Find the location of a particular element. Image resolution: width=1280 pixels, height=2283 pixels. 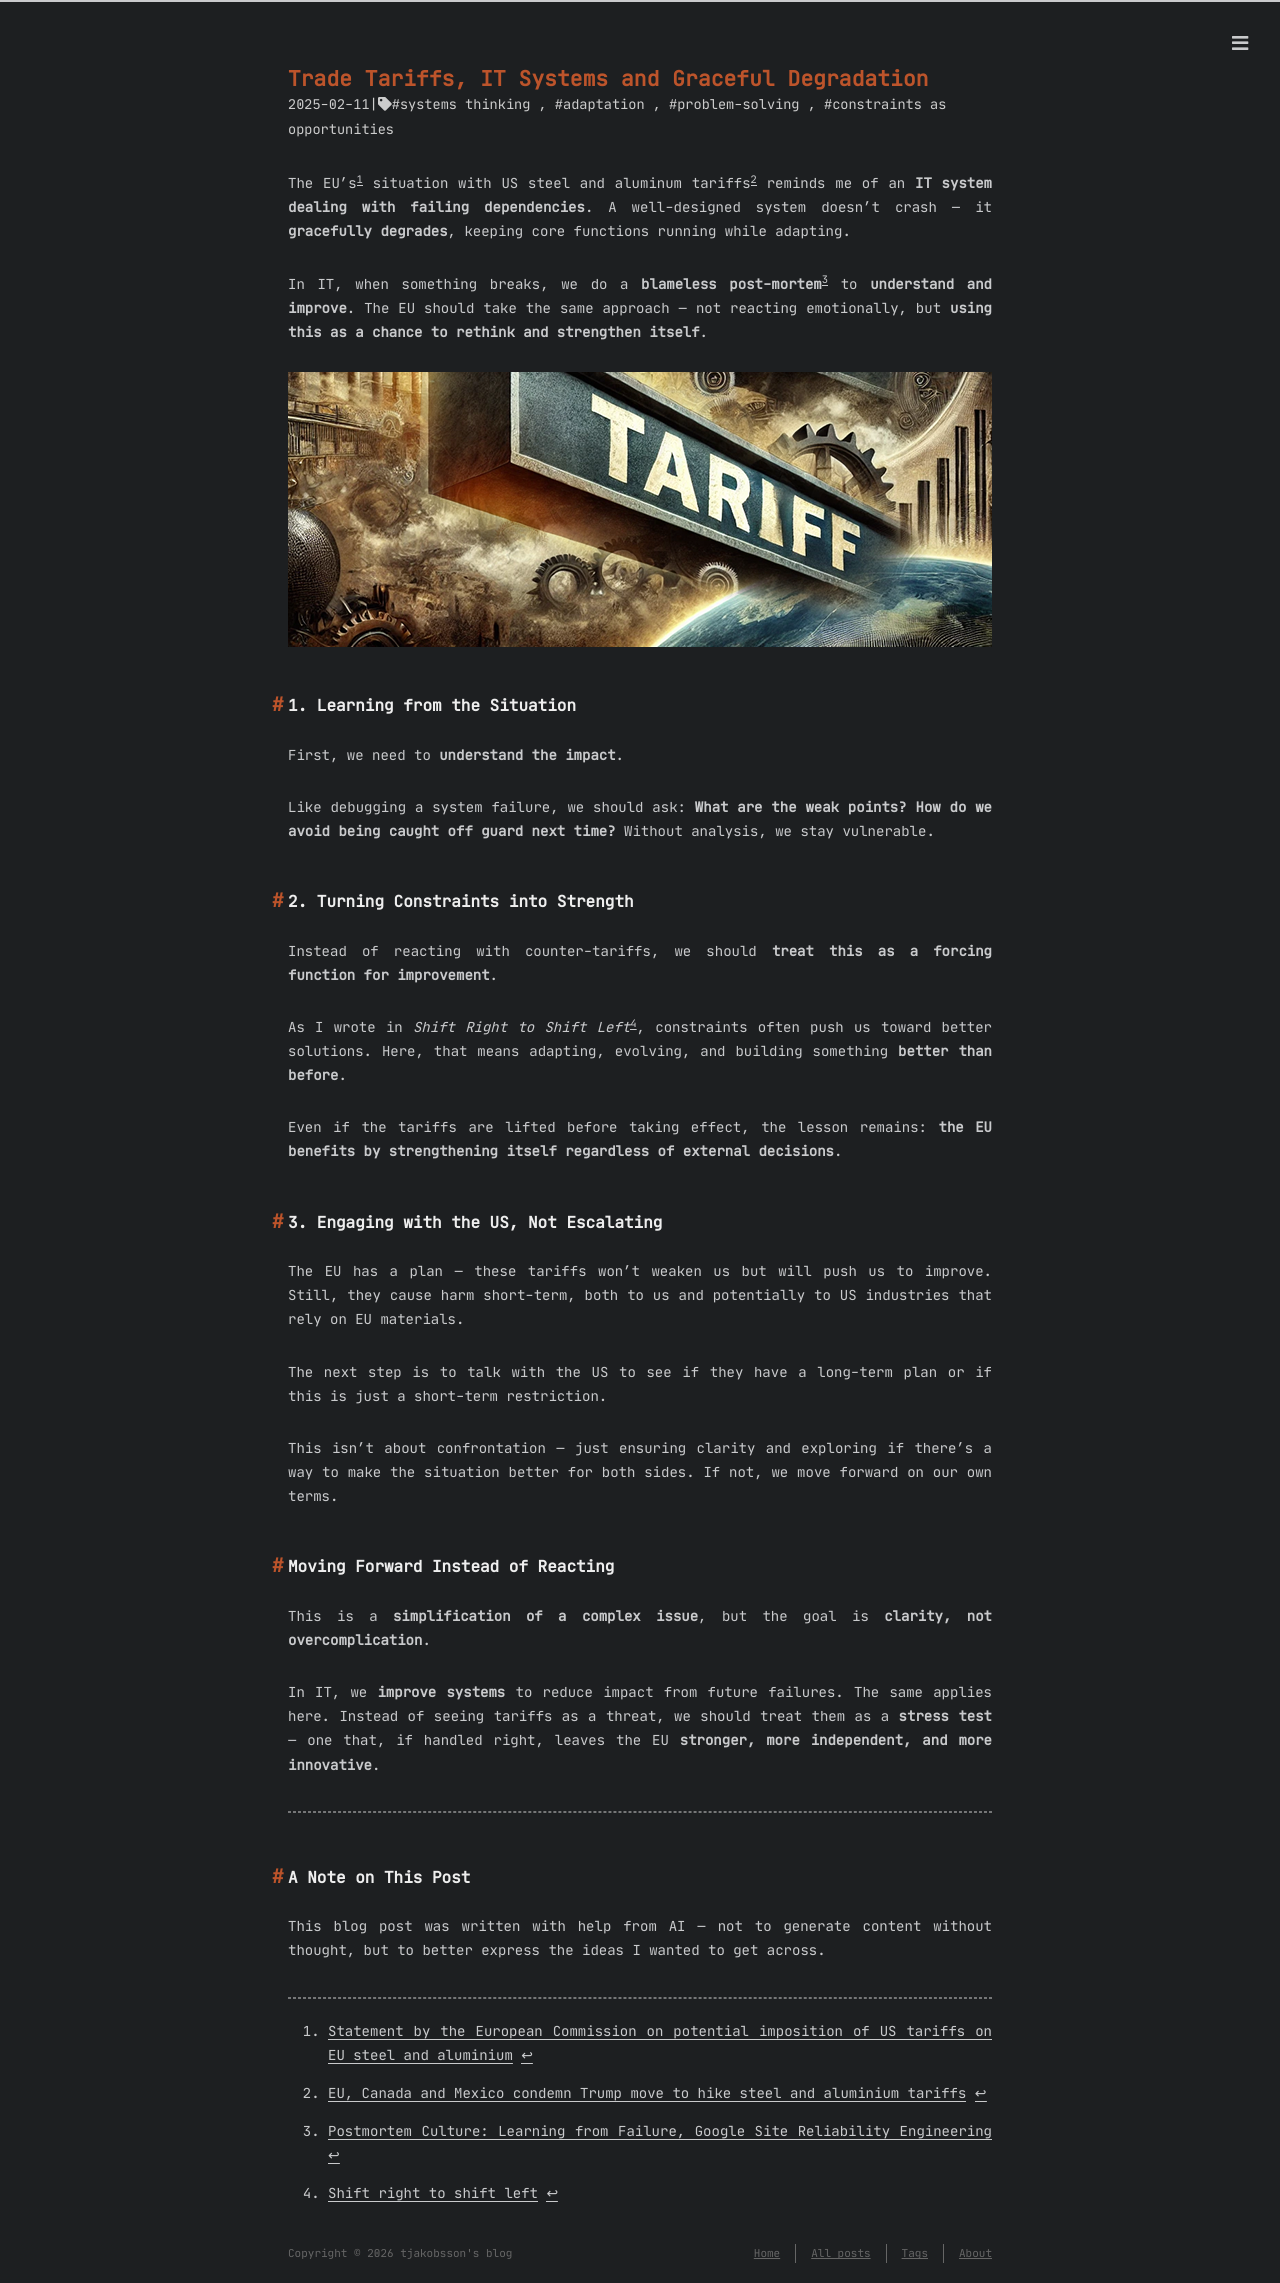

Shift right to shift left is located at coordinates (433, 2193).